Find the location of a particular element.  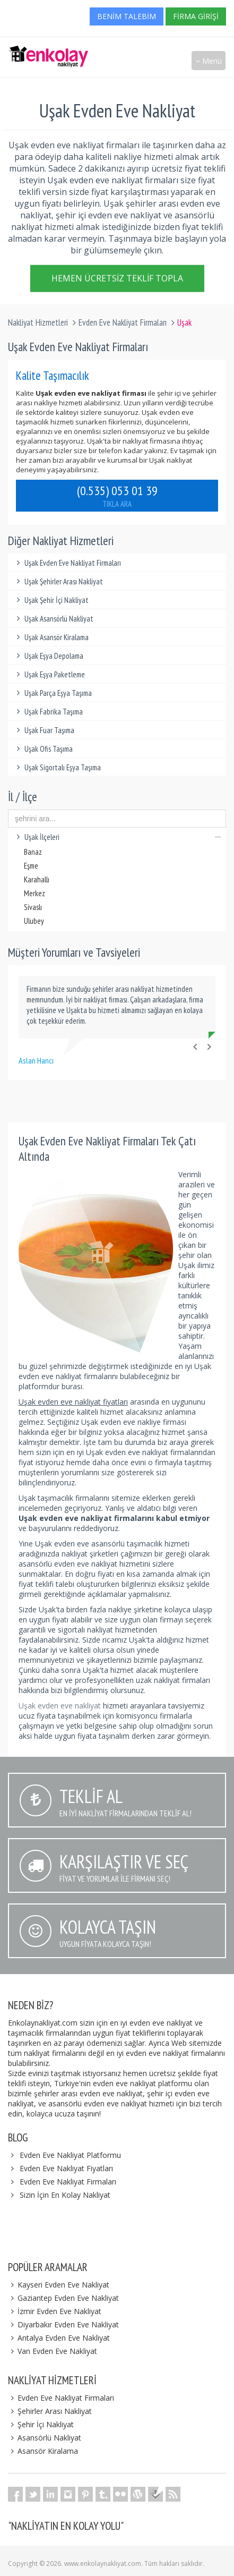

Evden Eve Nakliyat Firmaları is located at coordinates (123, 322).